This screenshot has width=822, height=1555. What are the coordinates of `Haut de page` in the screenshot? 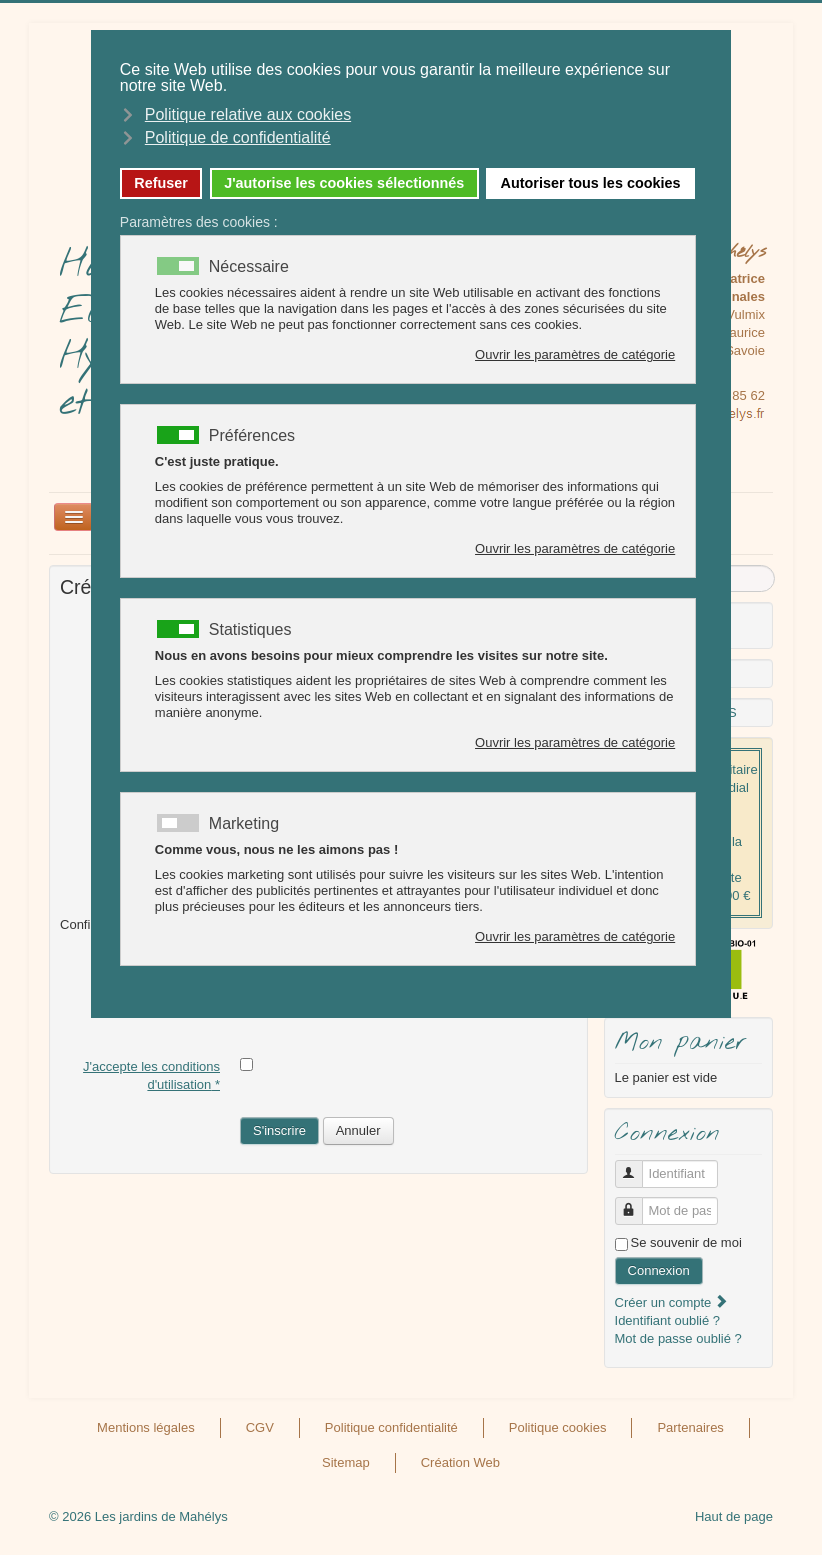 It's located at (734, 1516).